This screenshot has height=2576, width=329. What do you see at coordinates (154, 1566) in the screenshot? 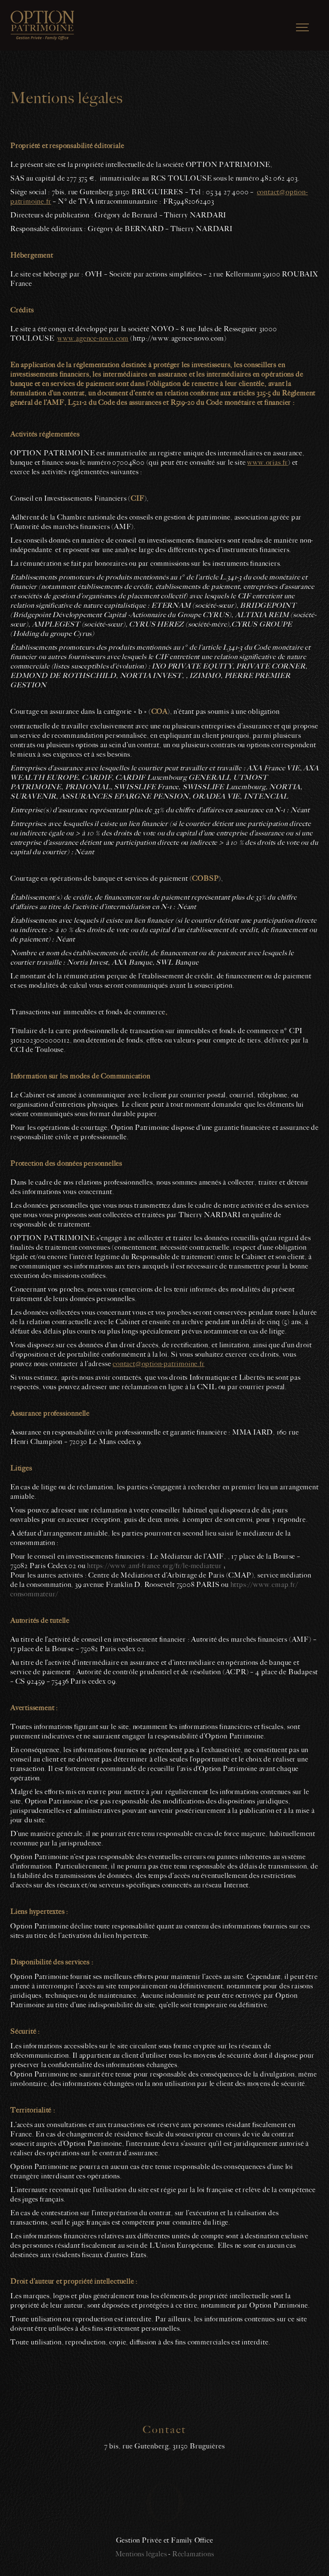
I see `https://www.amf-france.org/fr/le-mediateur` at bounding box center [154, 1566].